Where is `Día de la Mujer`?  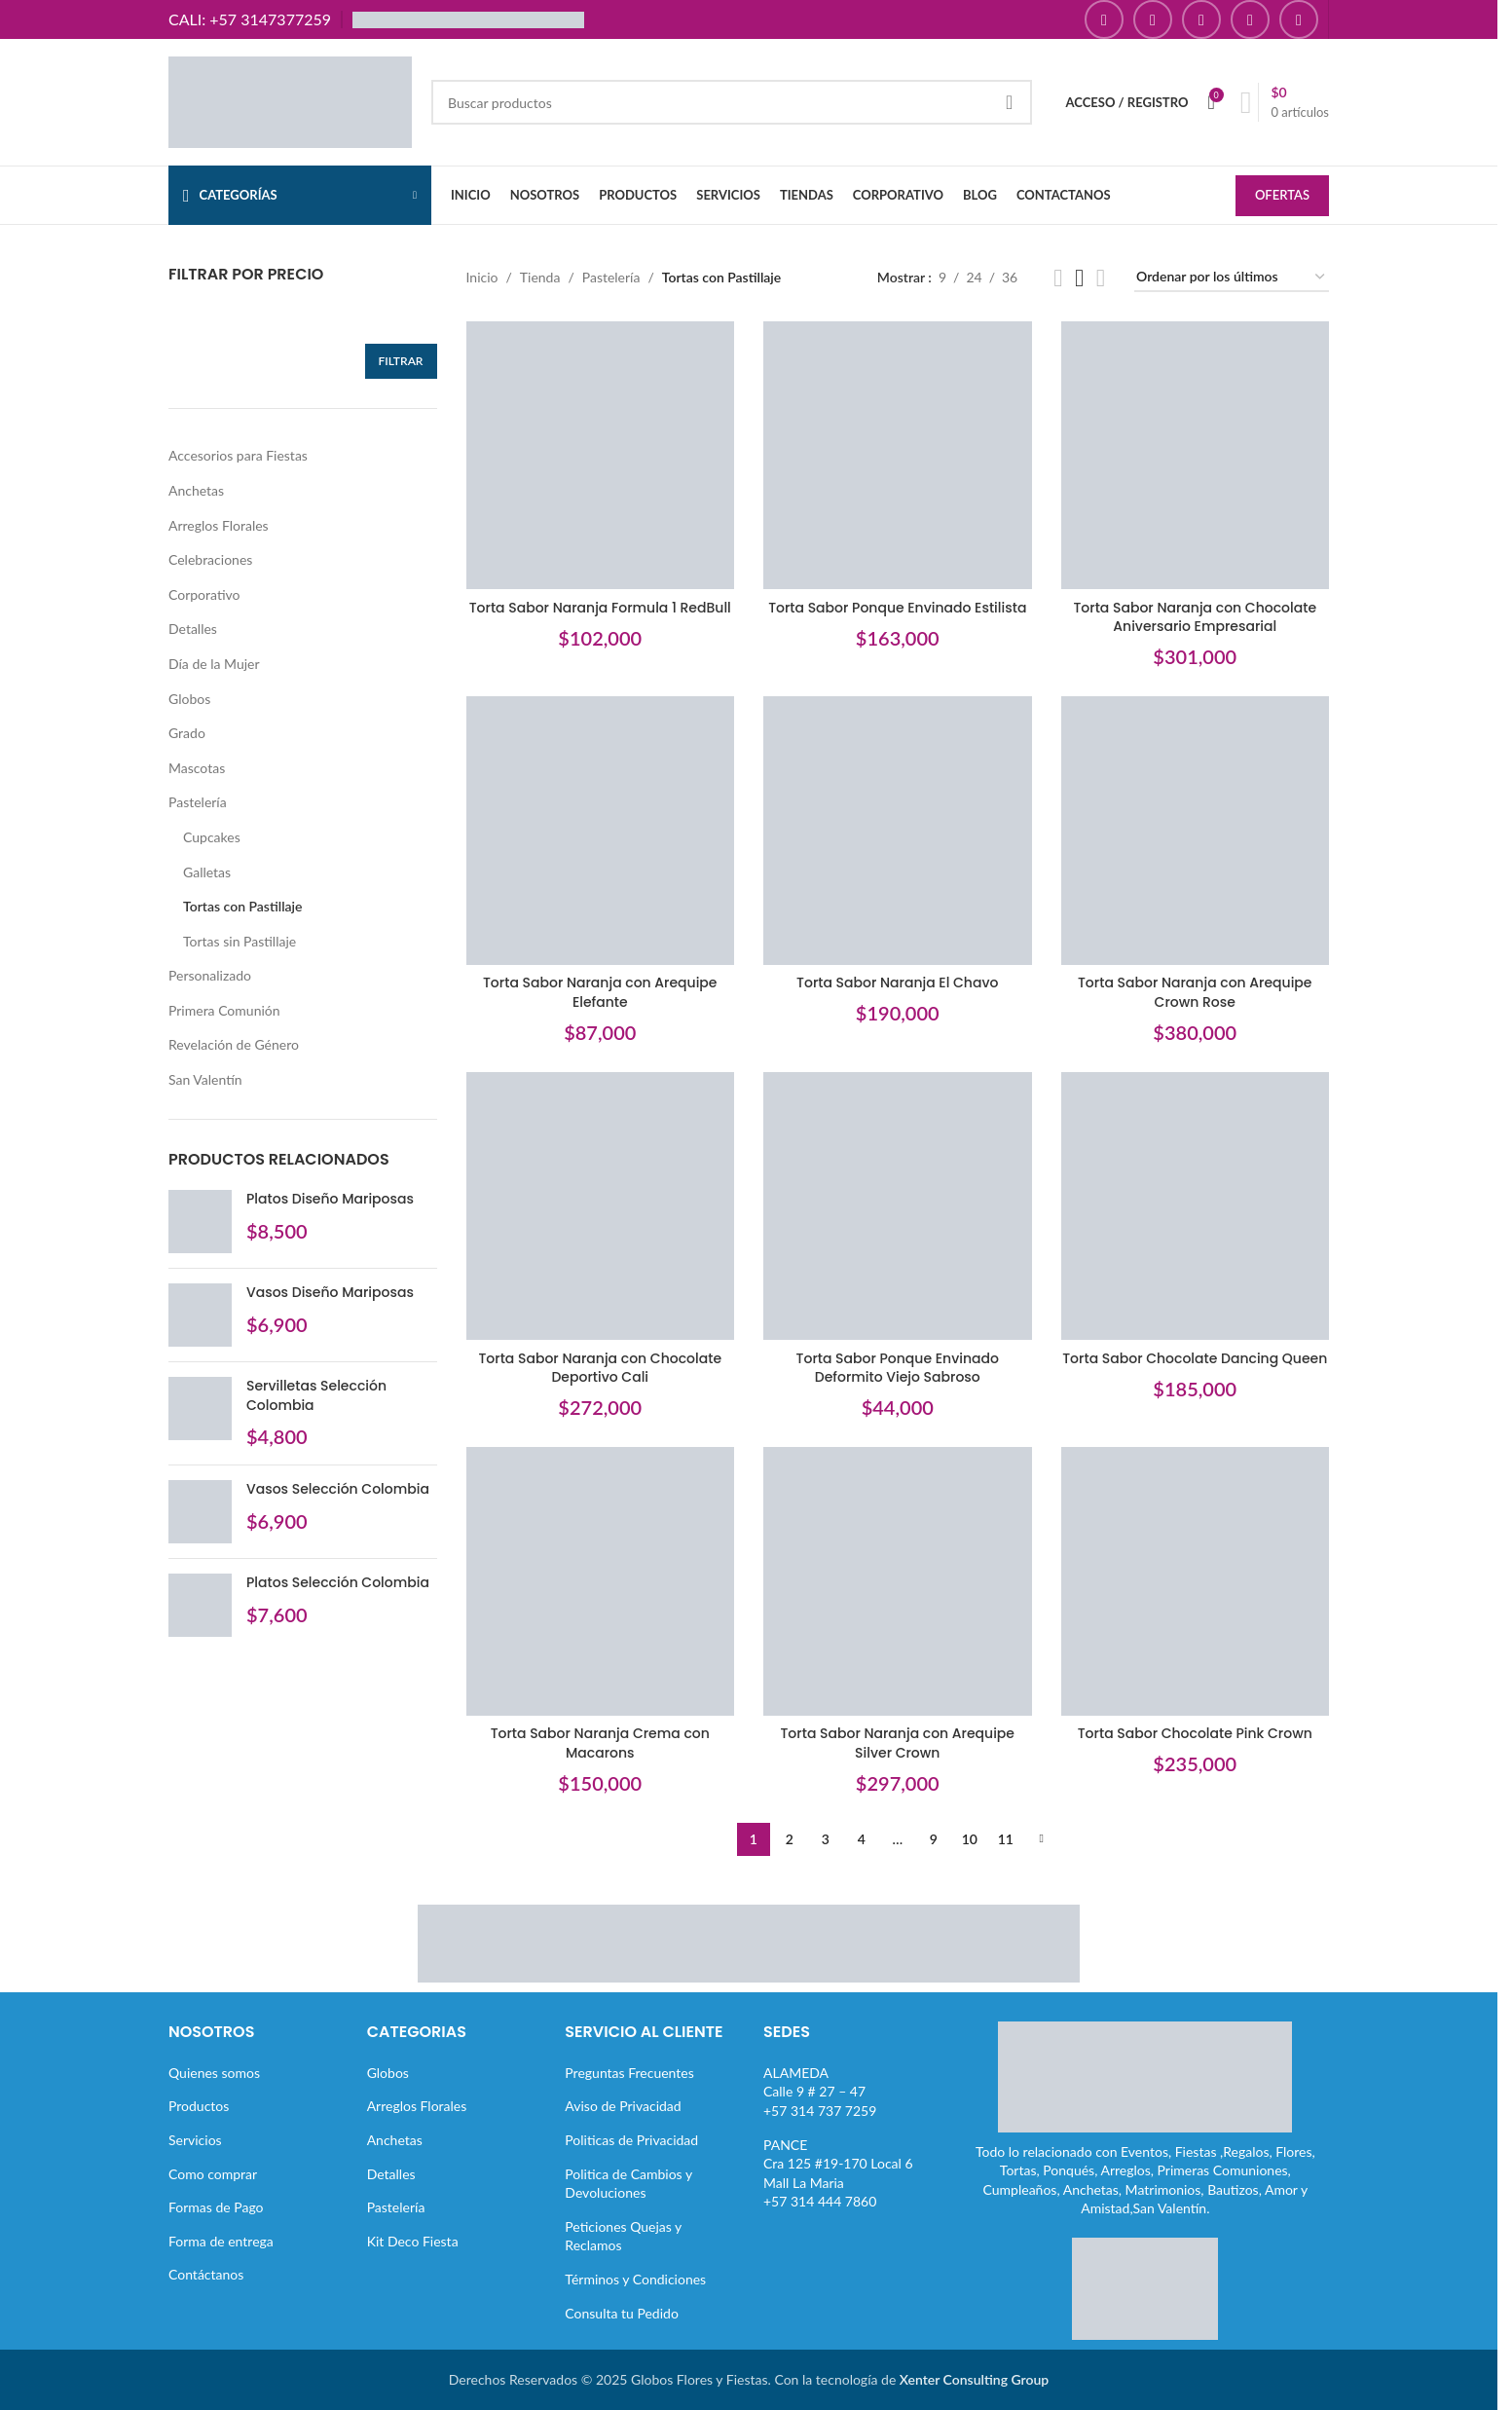
Día de la Mujer is located at coordinates (214, 663).